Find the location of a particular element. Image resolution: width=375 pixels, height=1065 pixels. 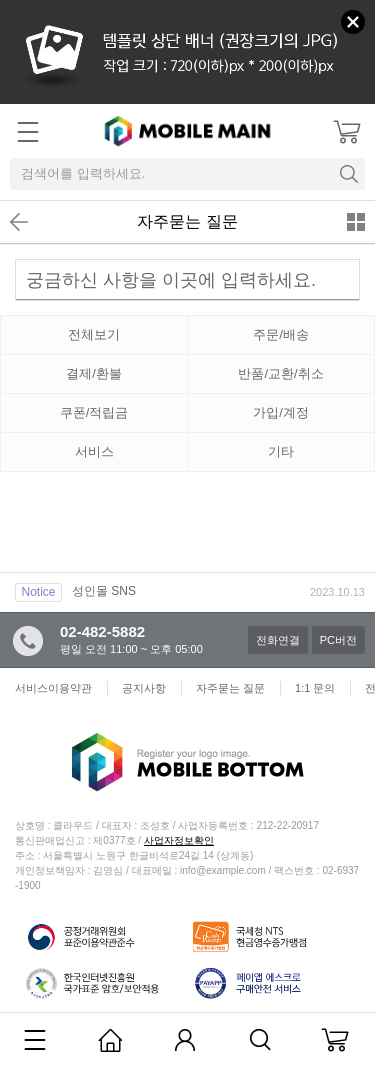

공지사항 is located at coordinates (144, 688).